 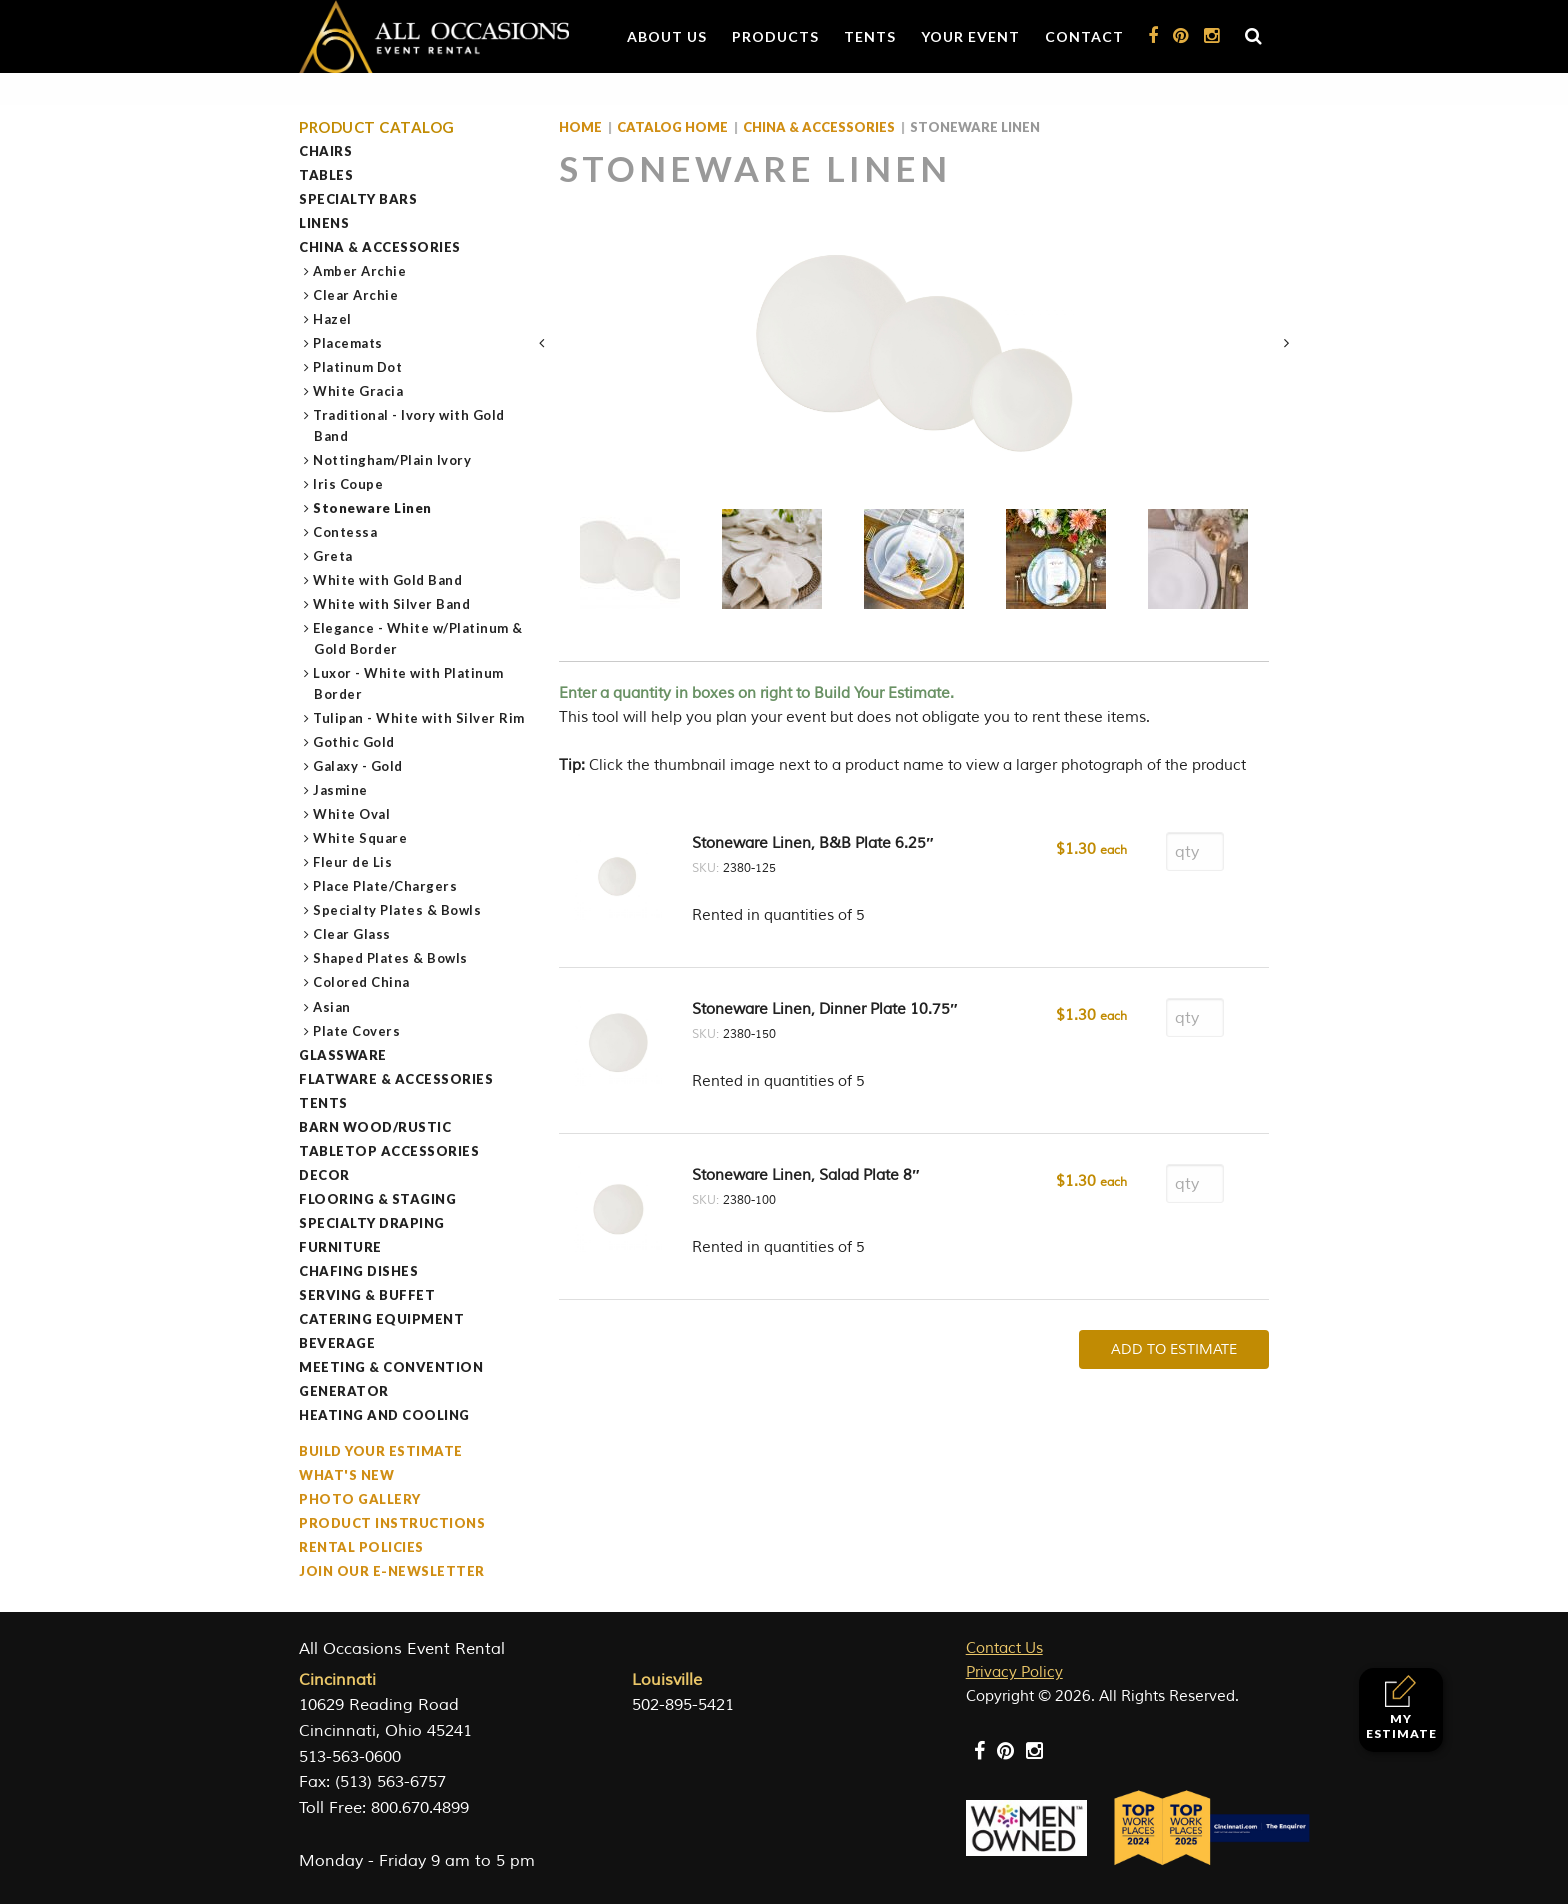 I want to click on Chafing Dishes, so click(x=358, y=1271).